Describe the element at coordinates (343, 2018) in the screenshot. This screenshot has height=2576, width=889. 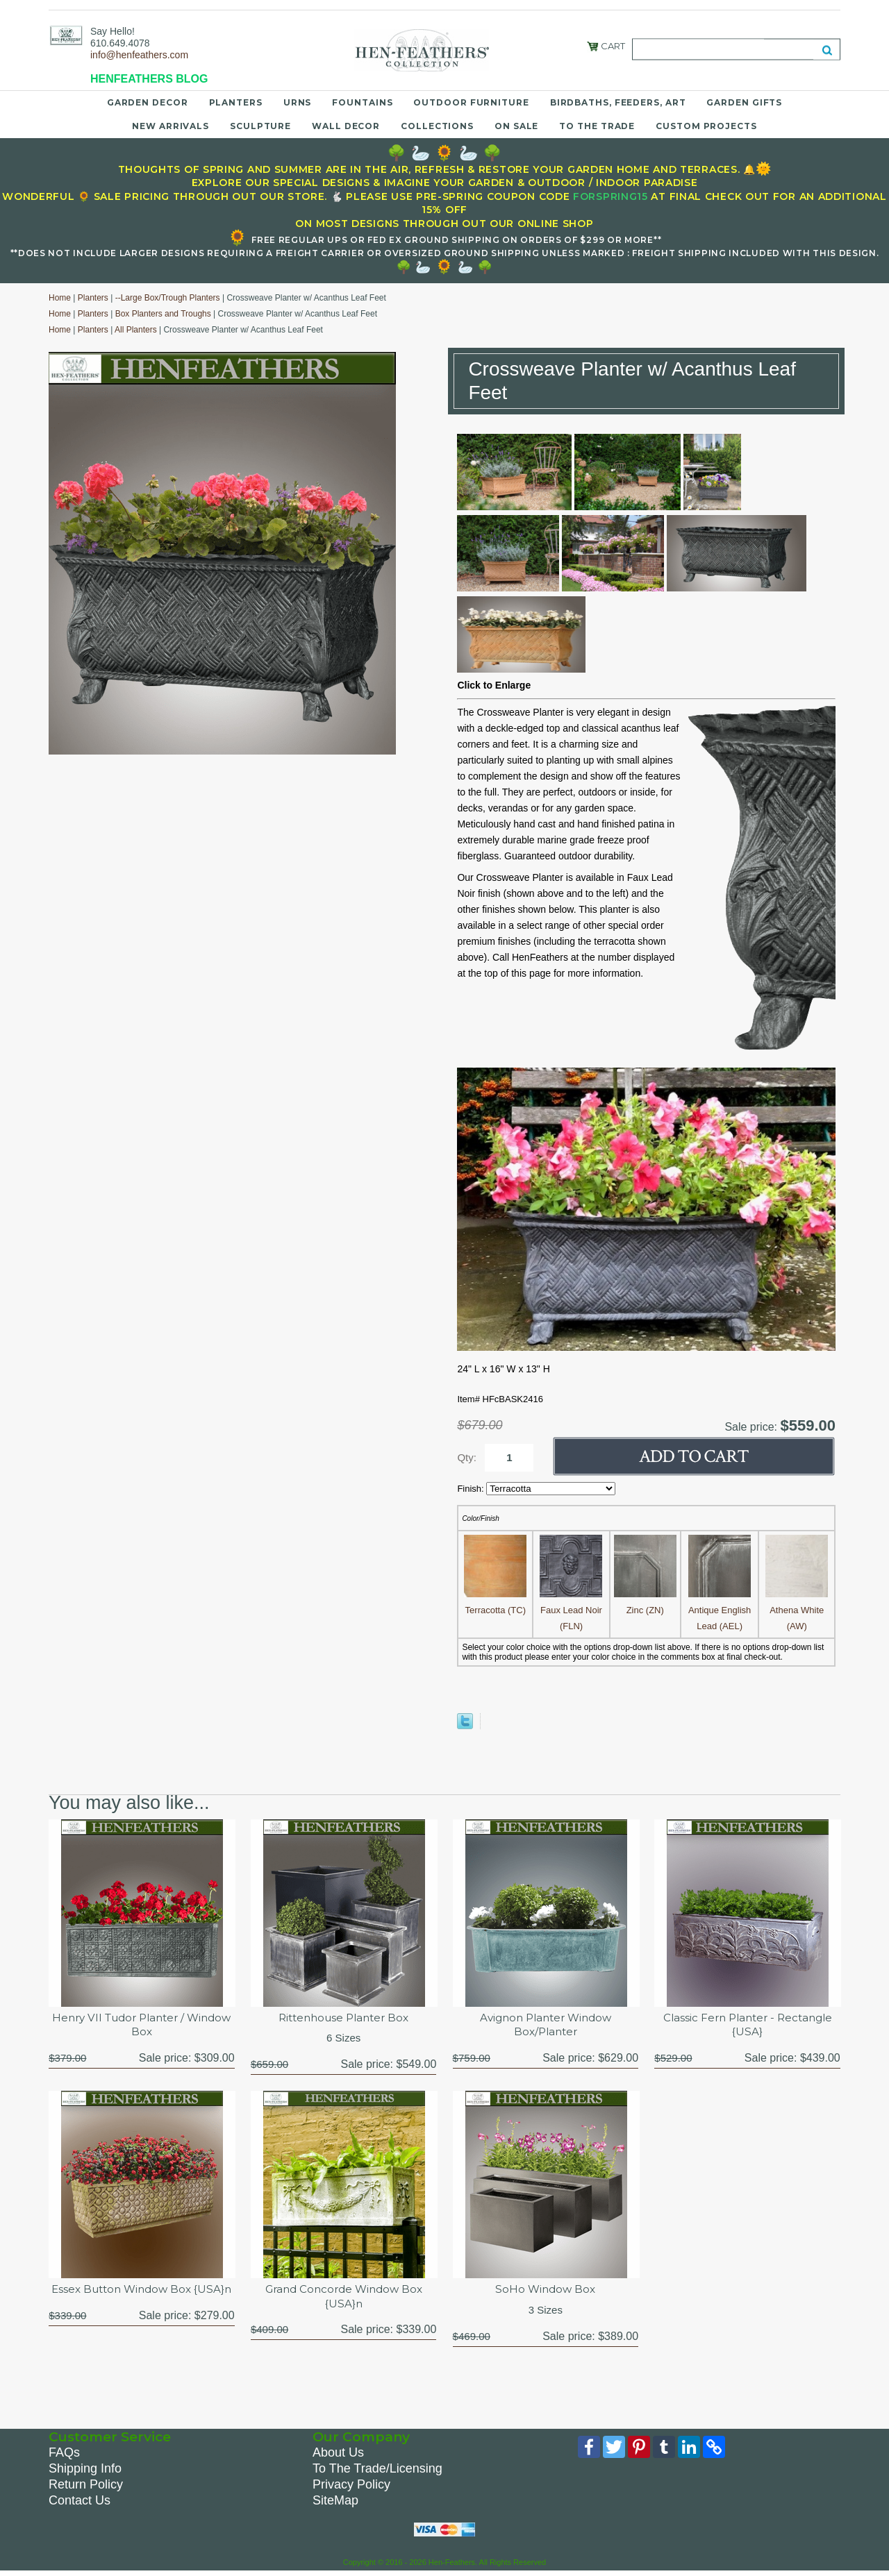
I see `Rittenhouse Planter Box` at that location.